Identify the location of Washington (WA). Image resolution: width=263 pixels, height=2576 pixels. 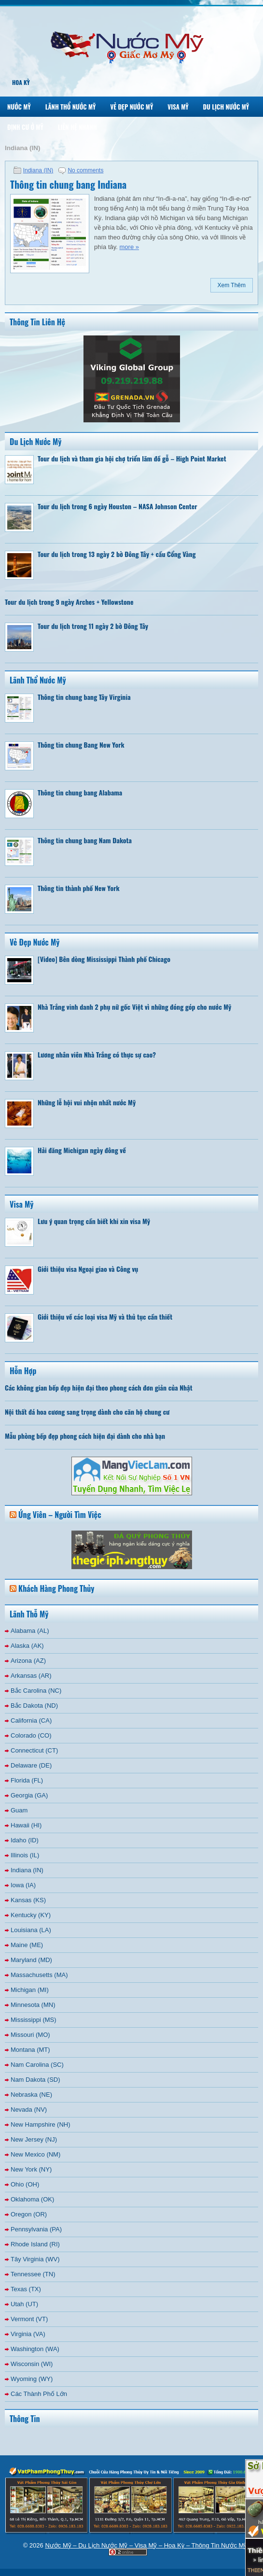
(35, 2349).